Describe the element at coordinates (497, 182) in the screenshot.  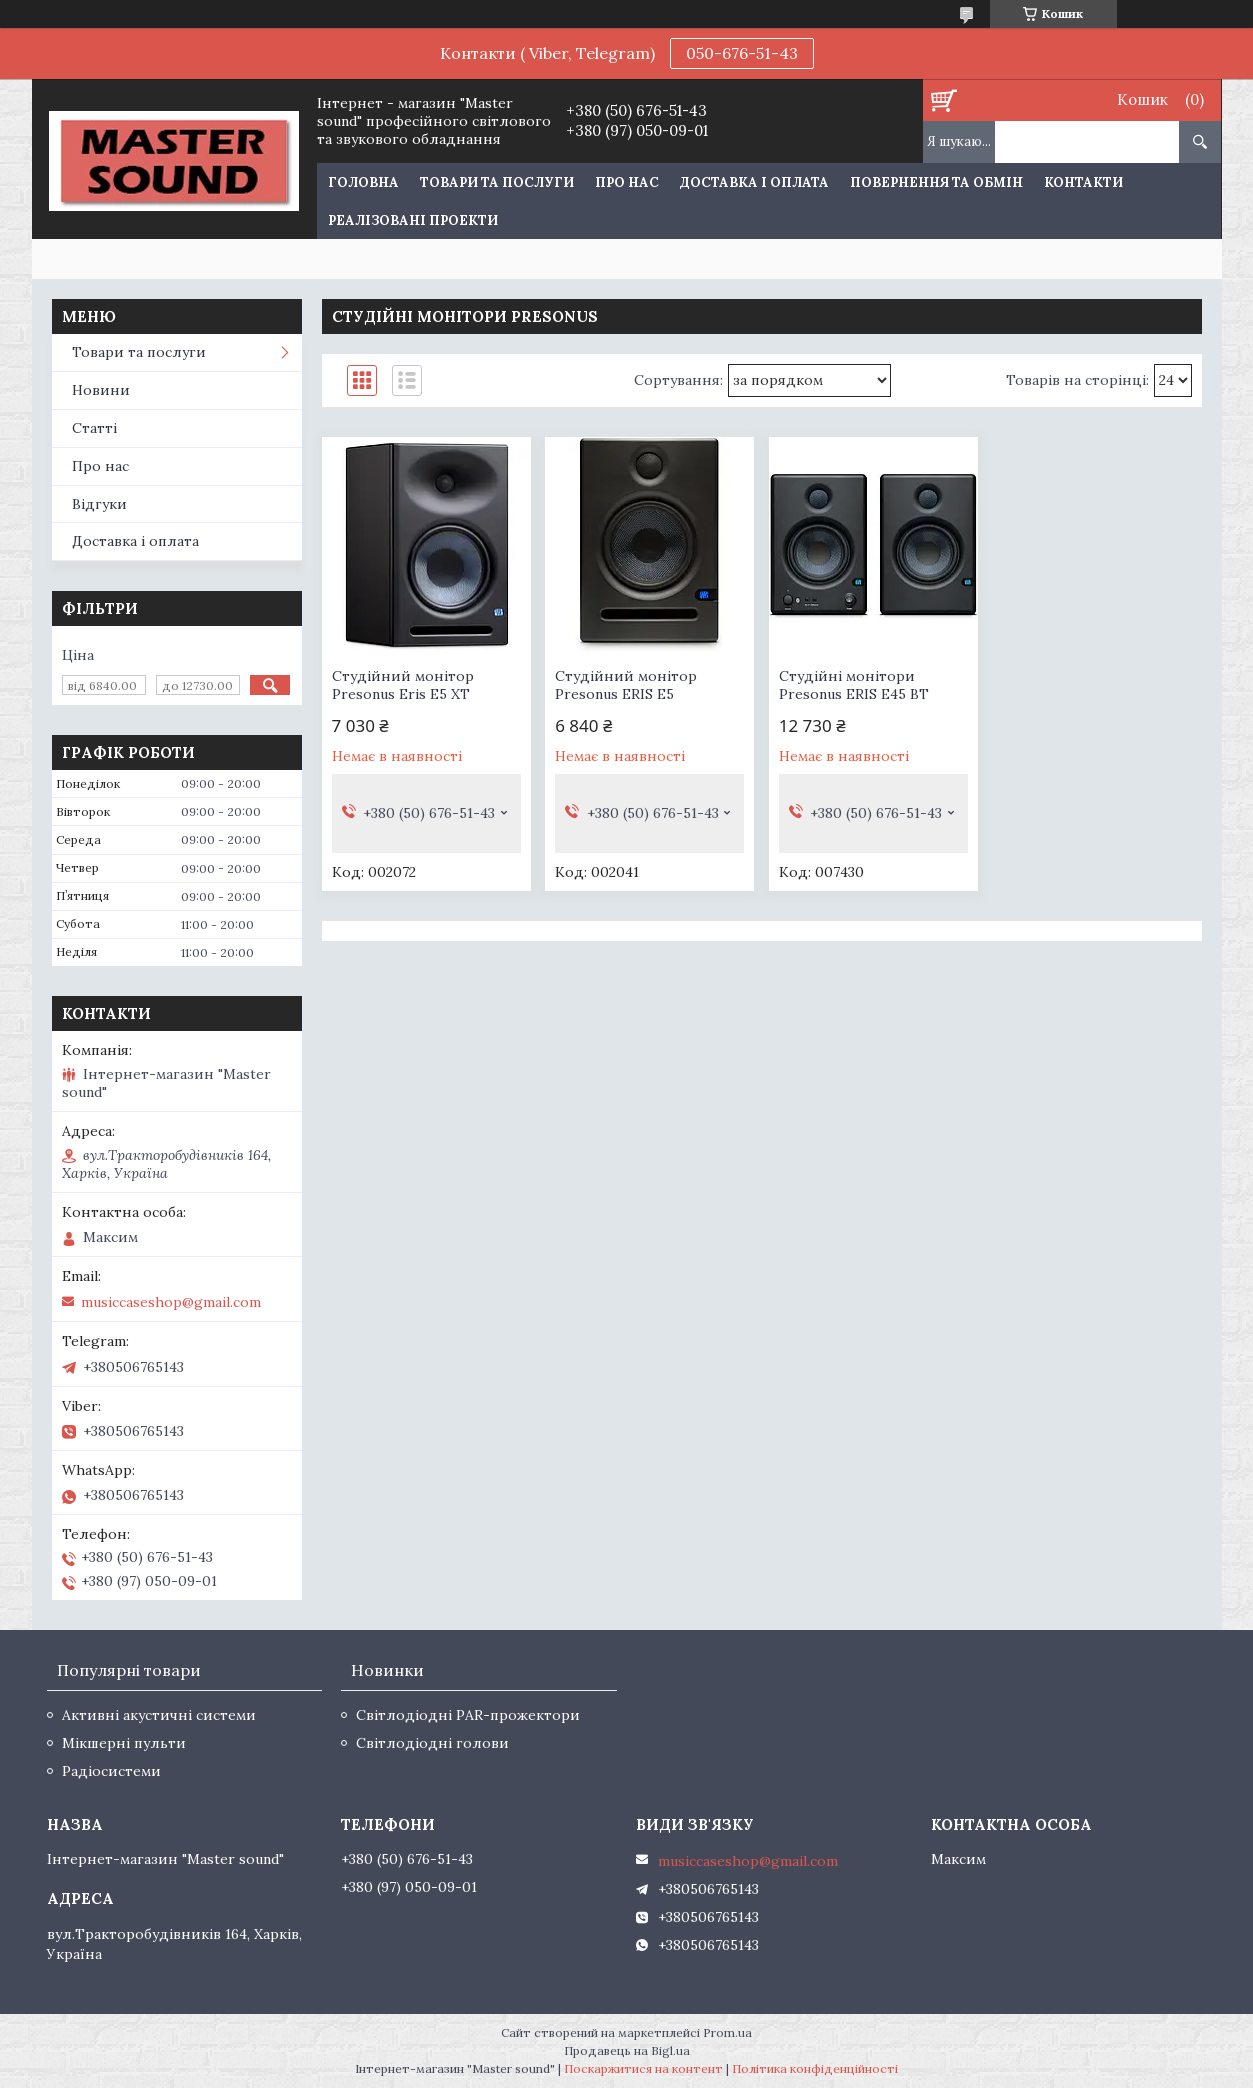
I see `Товари та послуги` at that location.